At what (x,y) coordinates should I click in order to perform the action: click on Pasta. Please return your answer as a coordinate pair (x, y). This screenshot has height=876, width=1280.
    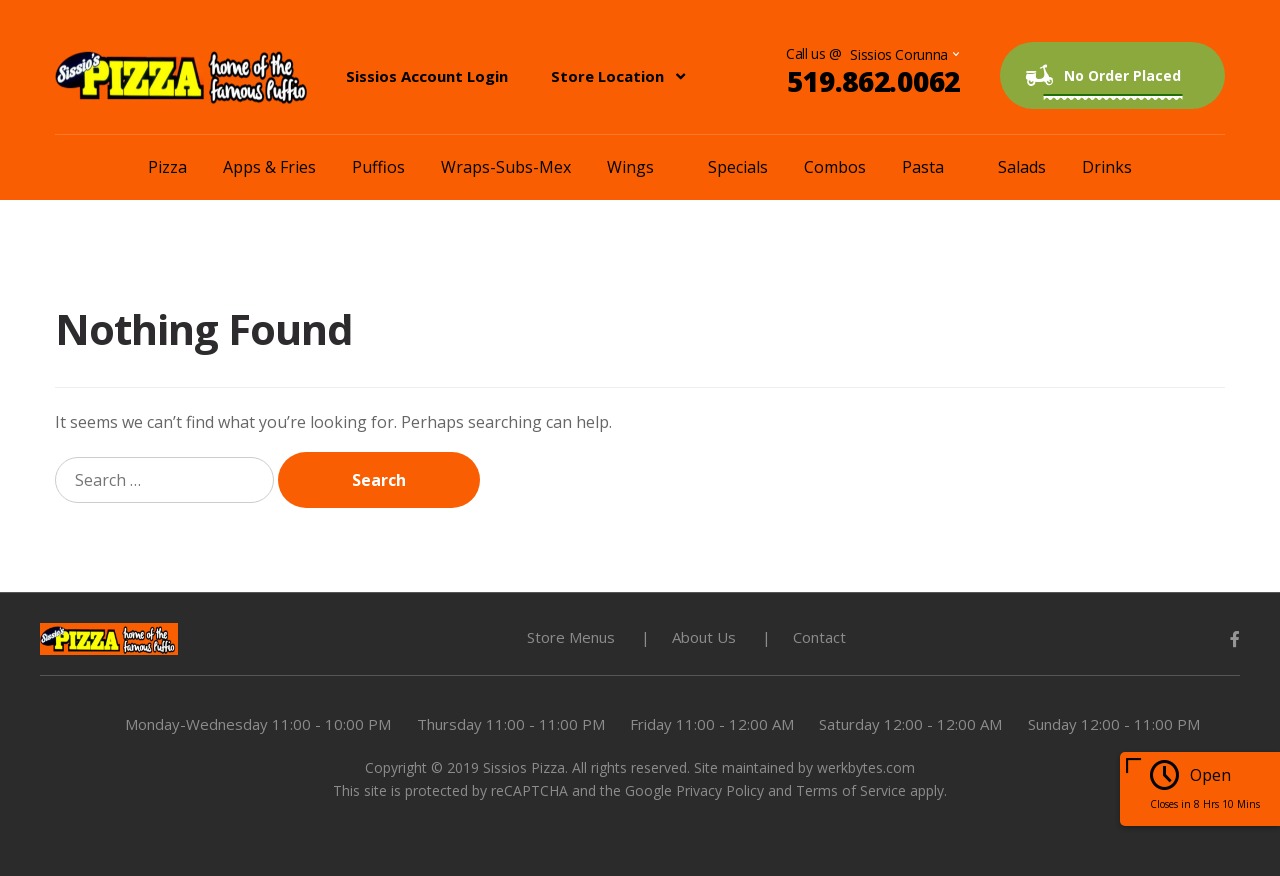
    Looking at the image, I should click on (923, 167).